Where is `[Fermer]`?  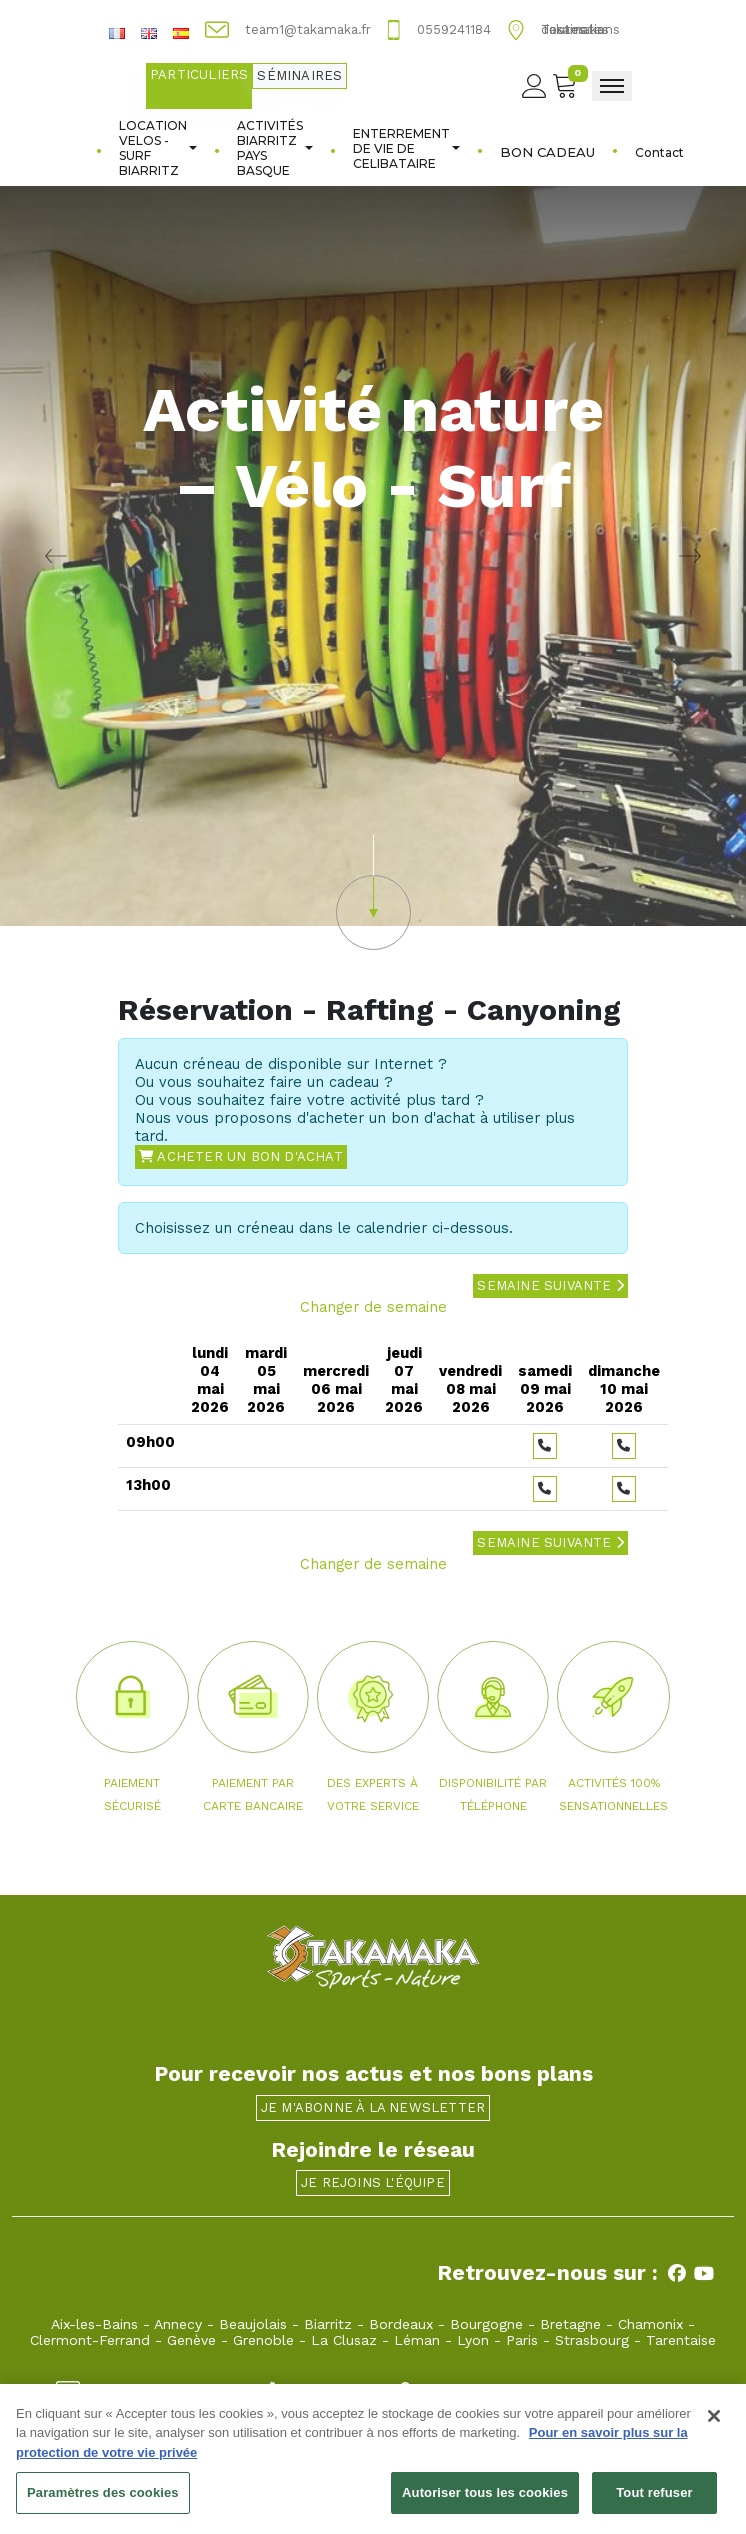
[Fermer] is located at coordinates (714, 2424).